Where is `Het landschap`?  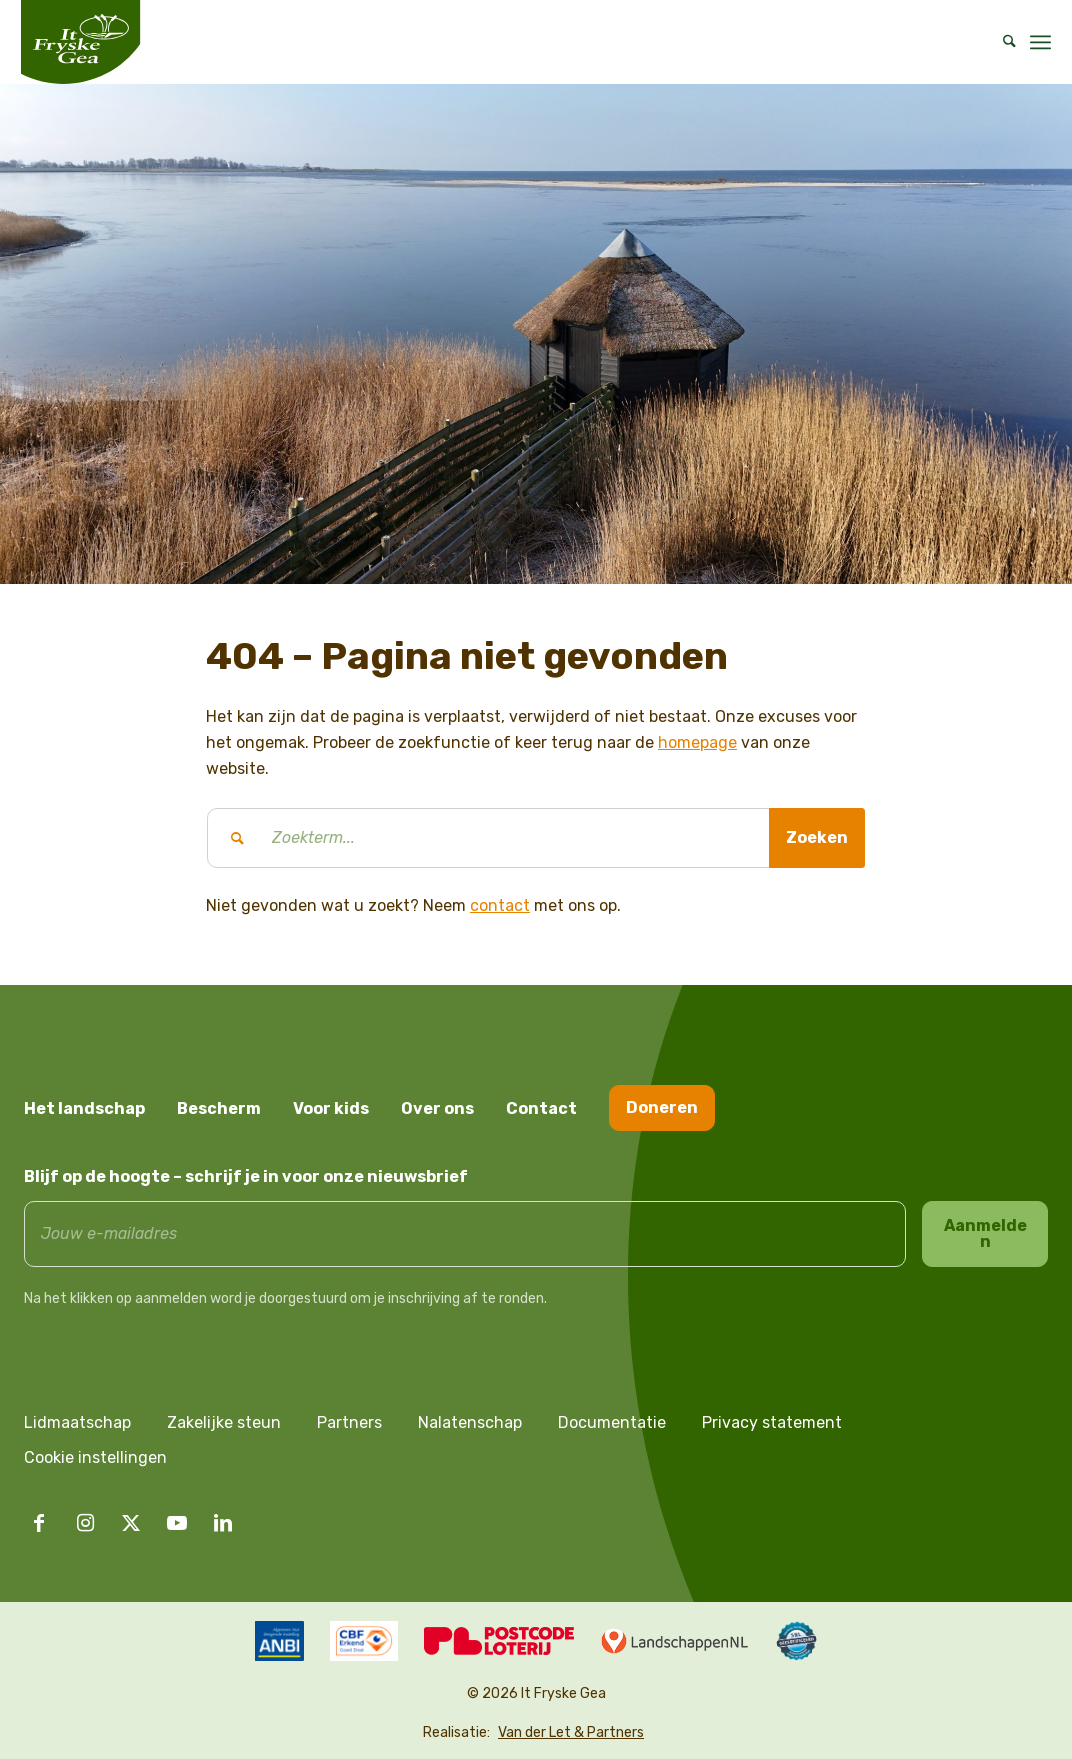 Het landschap is located at coordinates (84, 1108).